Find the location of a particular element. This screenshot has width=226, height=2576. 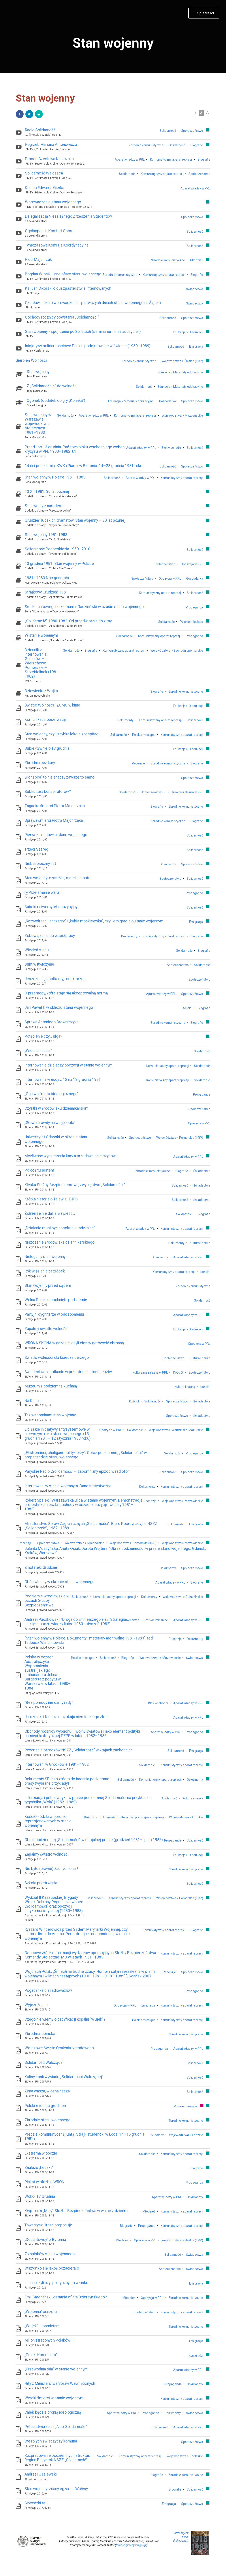

"Stan wojenny w Polsce. Dokumenty i materiały archiwalne 1981-1983", red. Tadeusz Walichnowski is located at coordinates (89, 1640).